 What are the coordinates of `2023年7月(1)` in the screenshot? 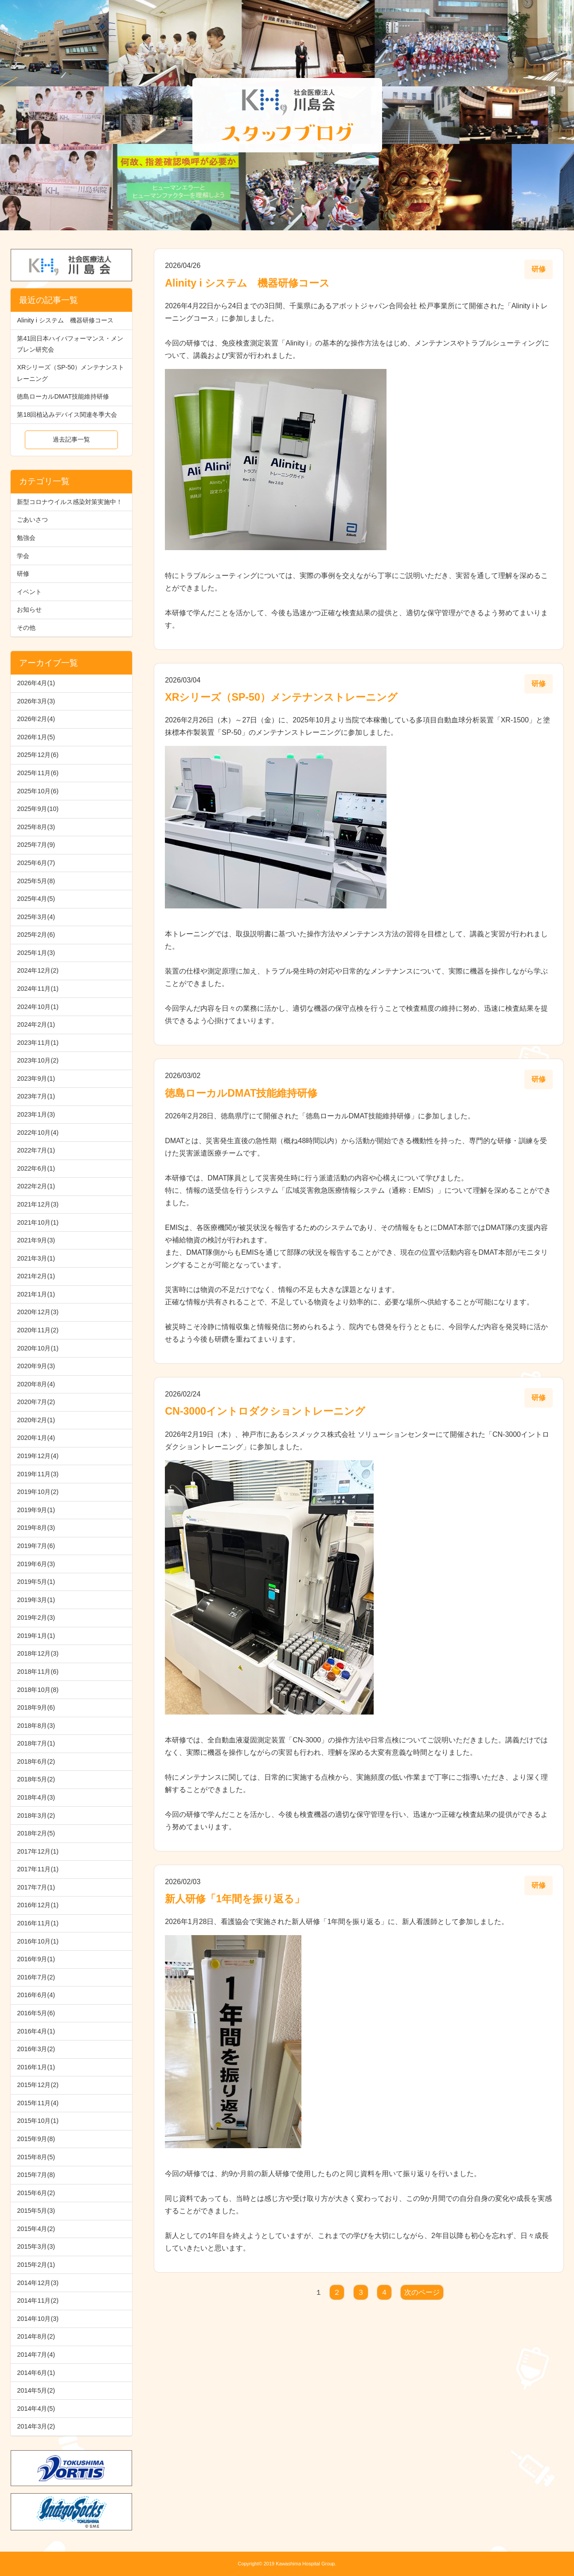 It's located at (36, 1096).